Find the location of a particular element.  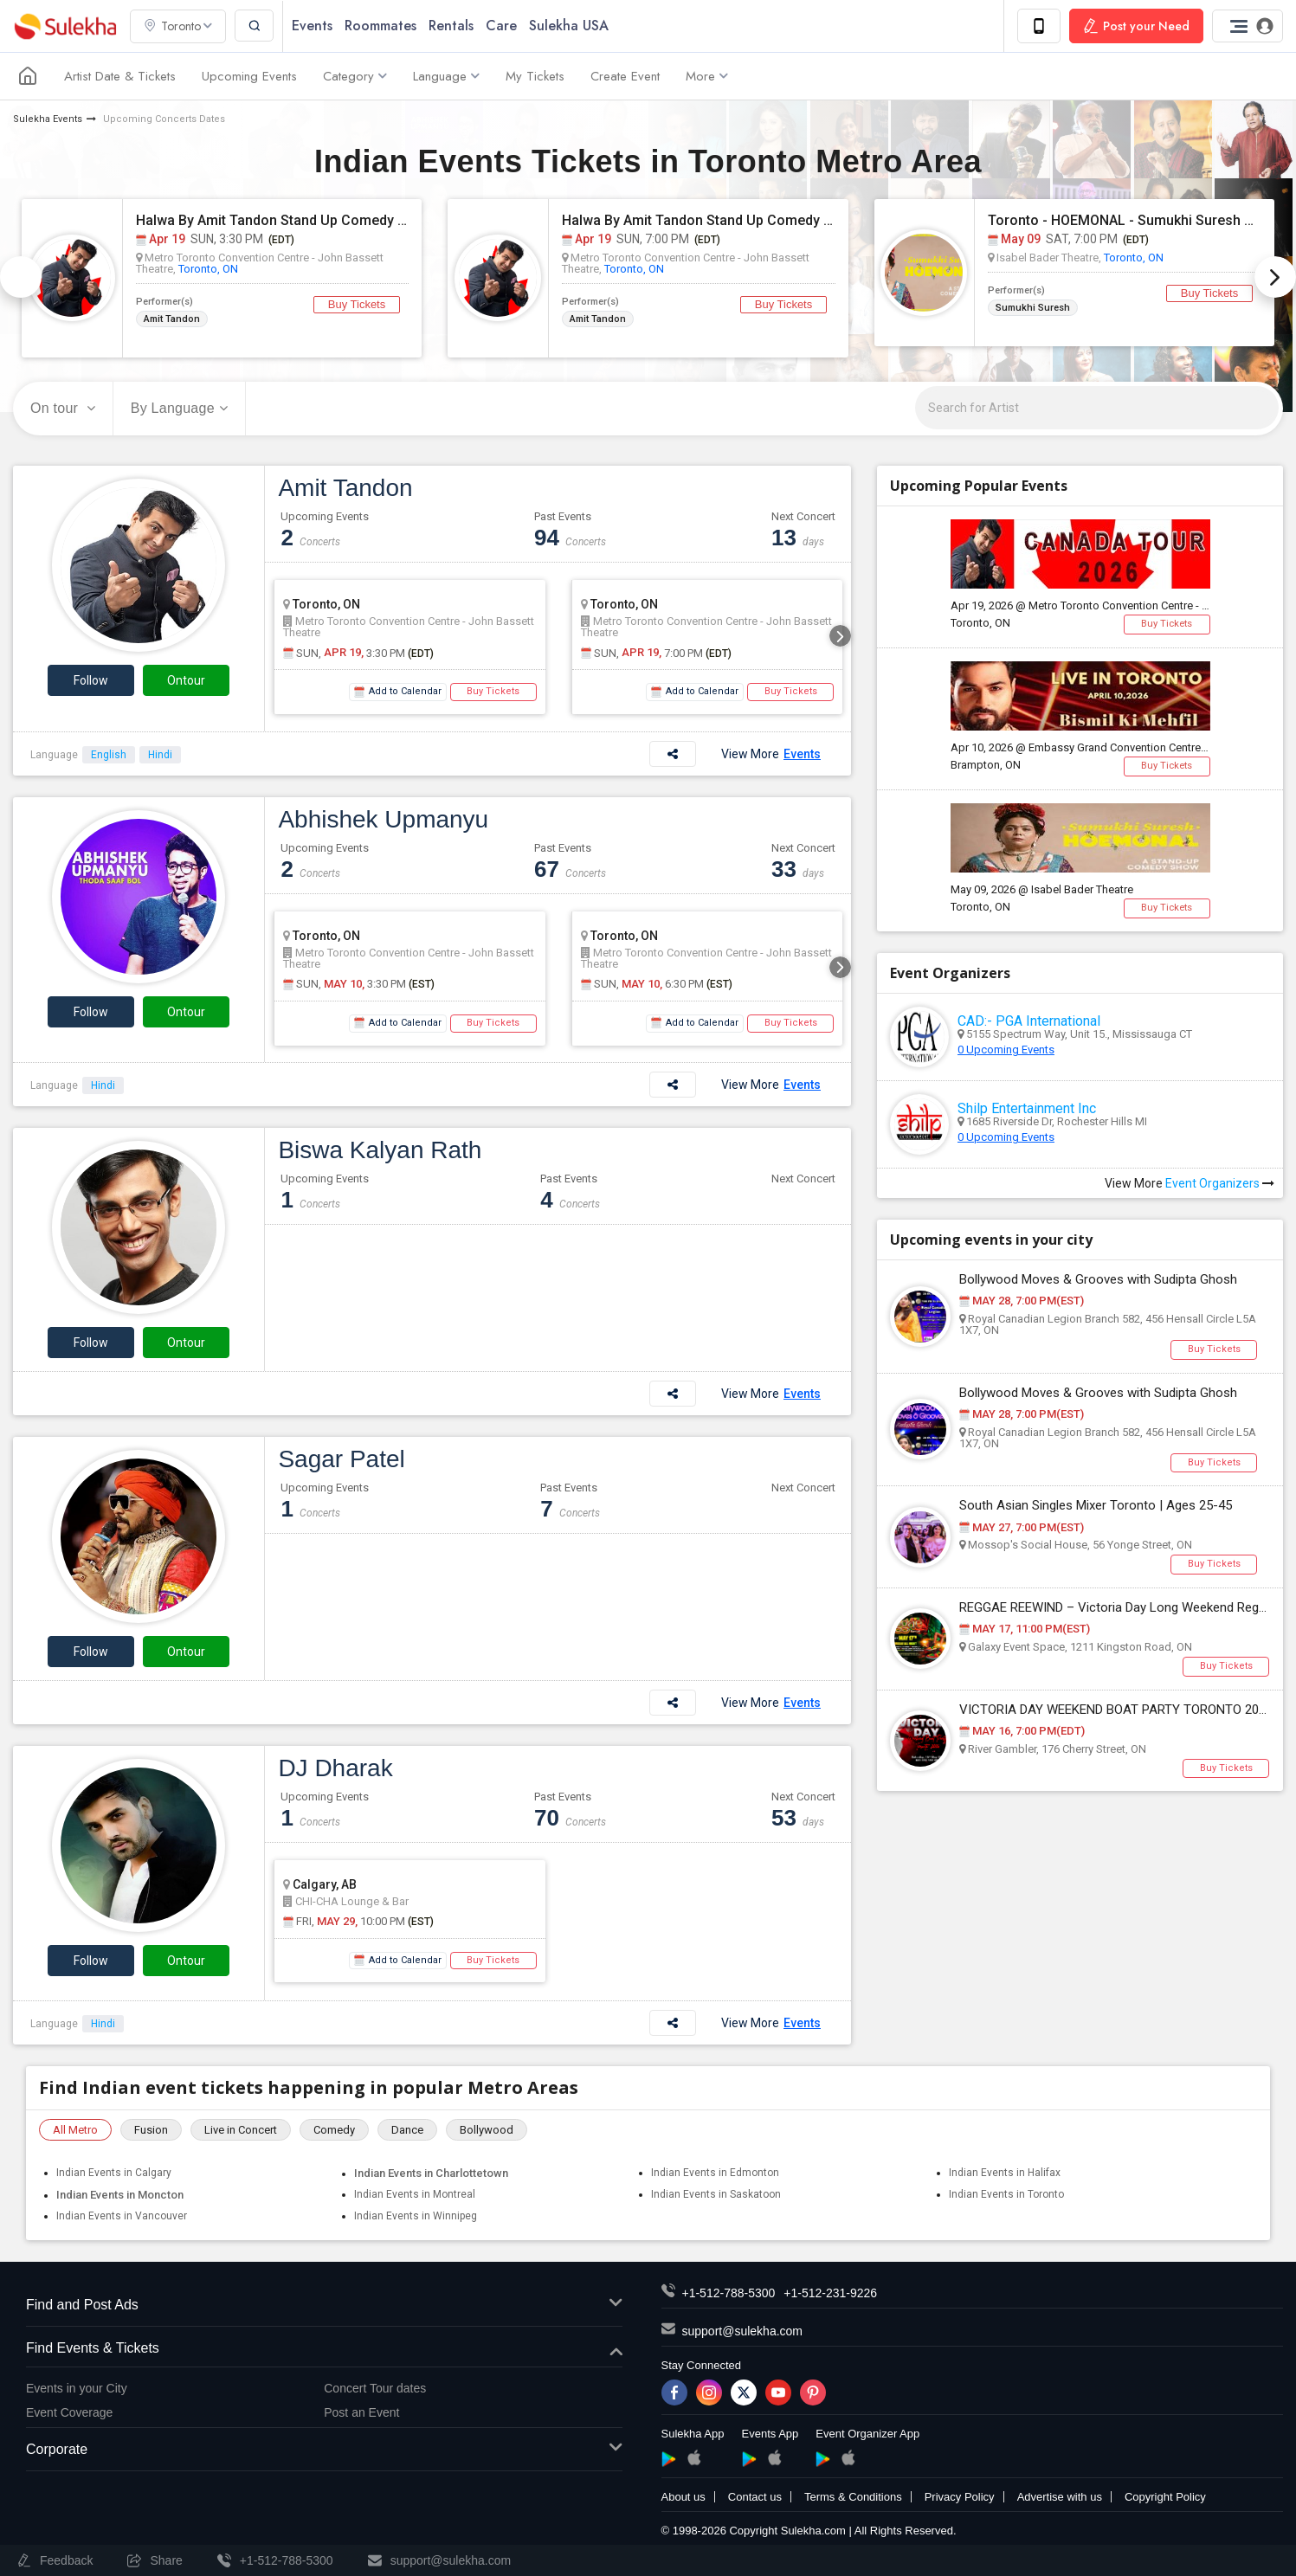

Biswa Kalyan Rath is located at coordinates (379, 1150).